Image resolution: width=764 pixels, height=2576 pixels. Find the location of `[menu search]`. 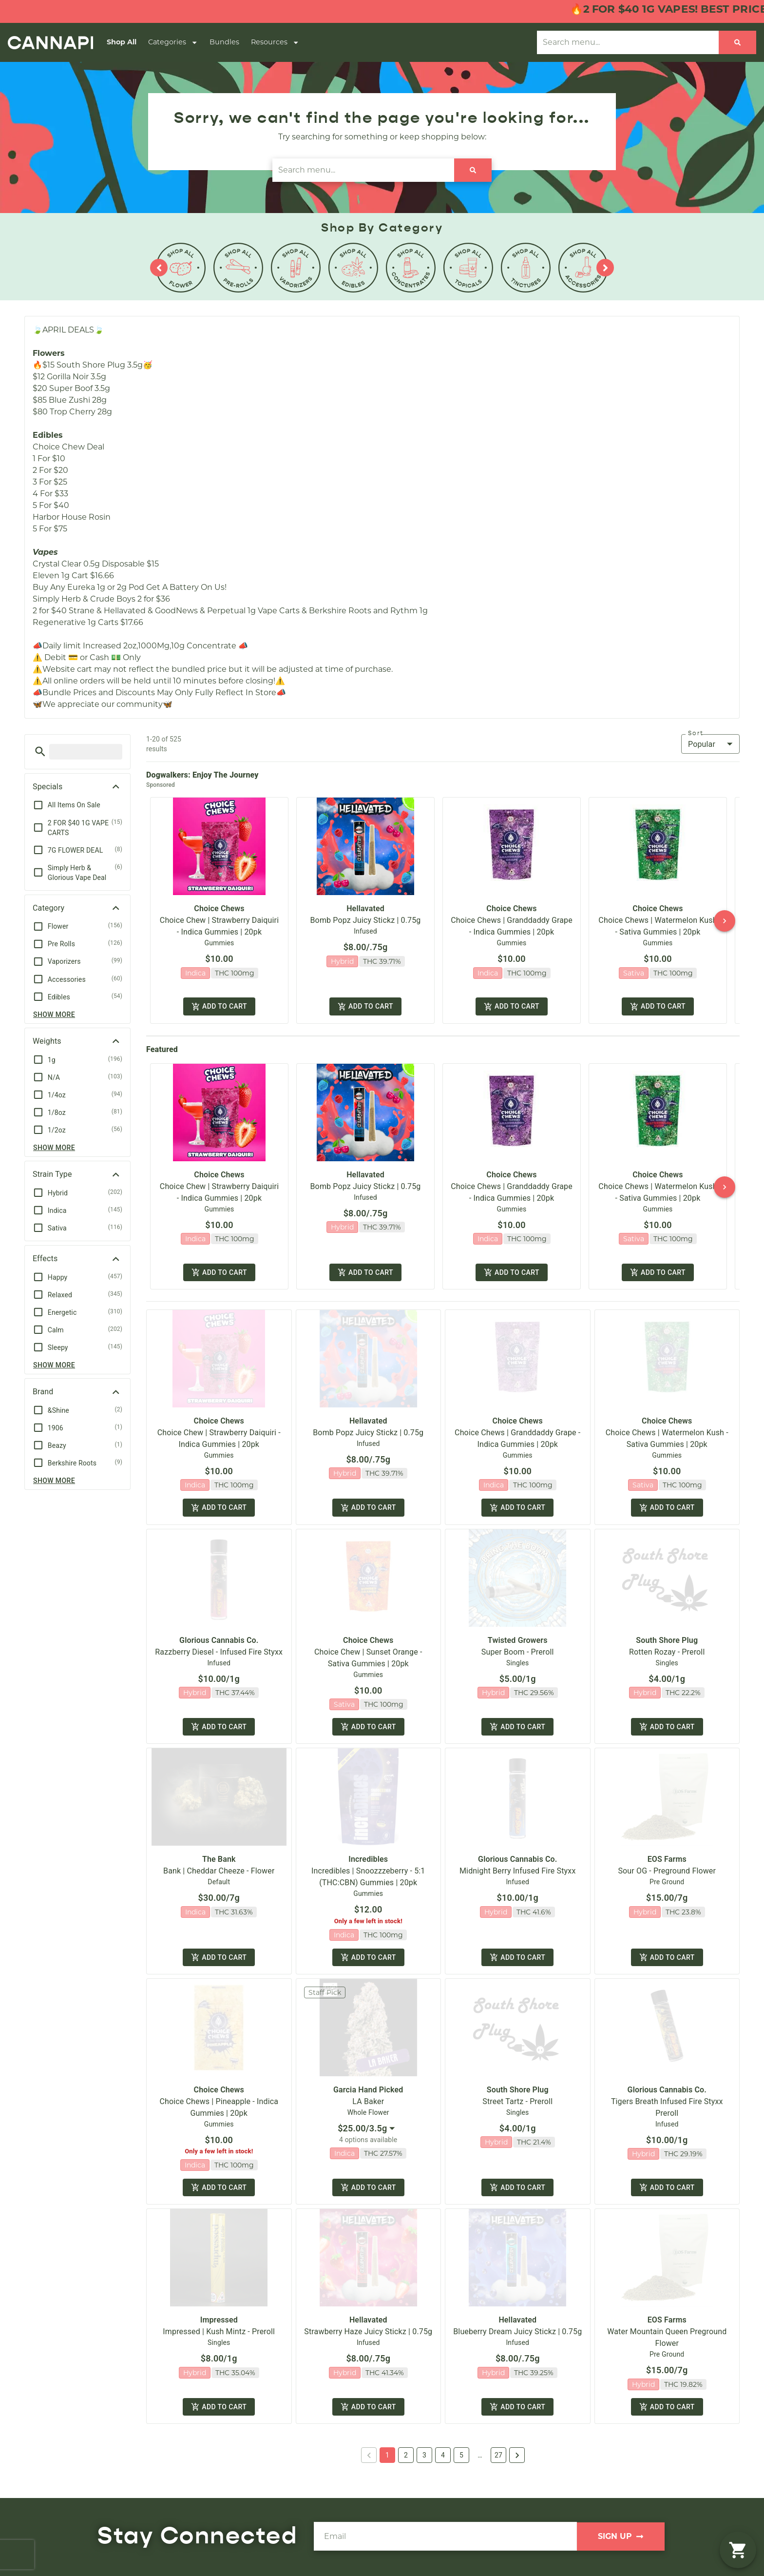

[menu search] is located at coordinates (85, 751).